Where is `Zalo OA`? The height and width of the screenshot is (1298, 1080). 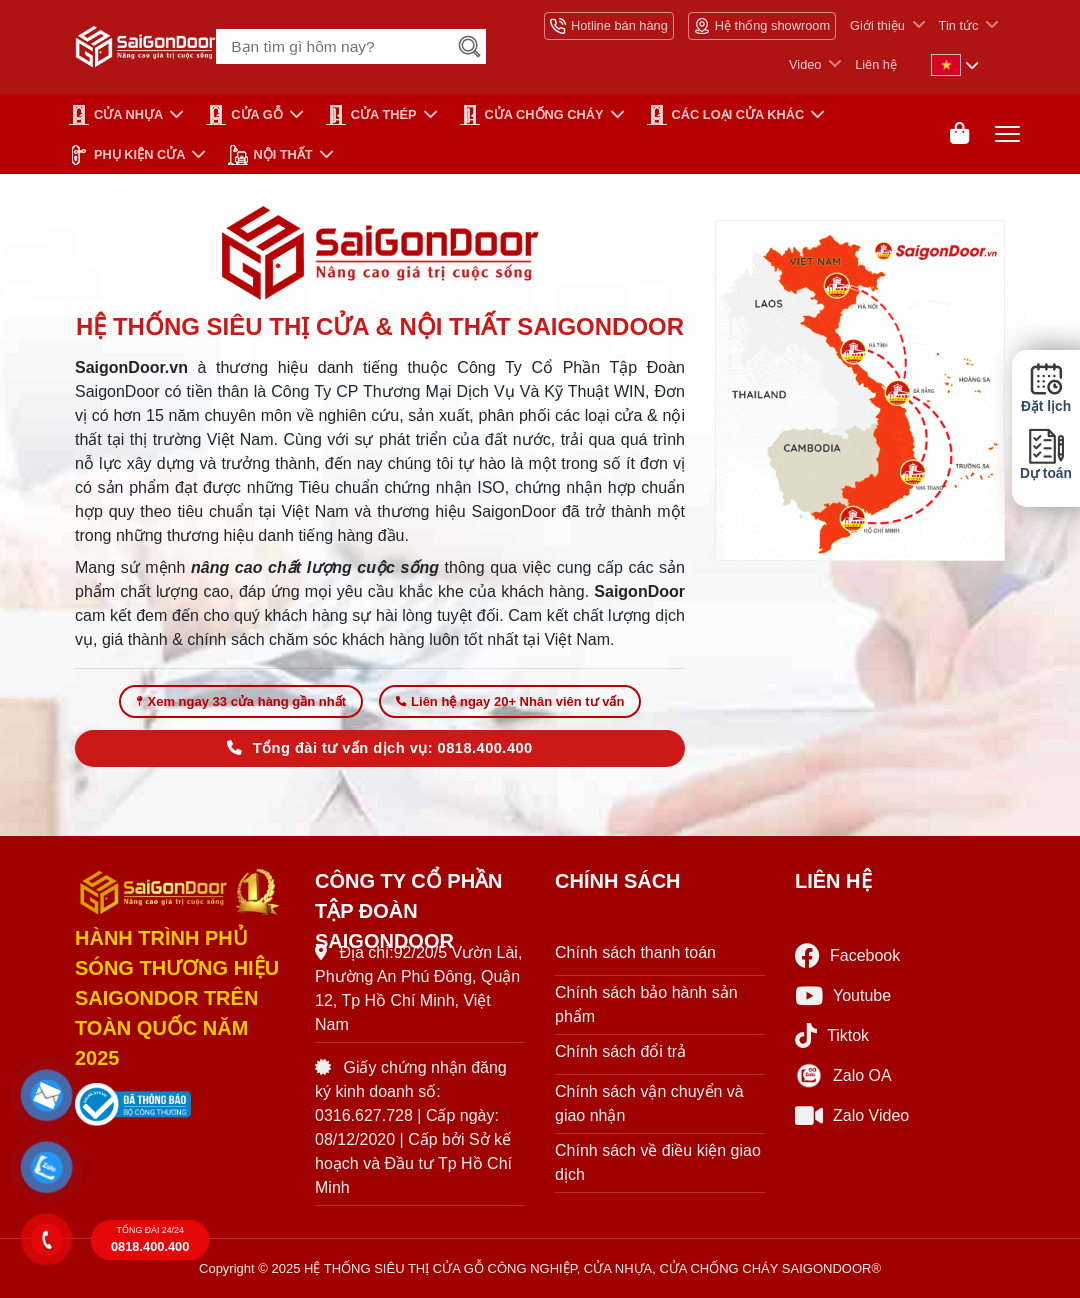 Zalo OA is located at coordinates (843, 1076).